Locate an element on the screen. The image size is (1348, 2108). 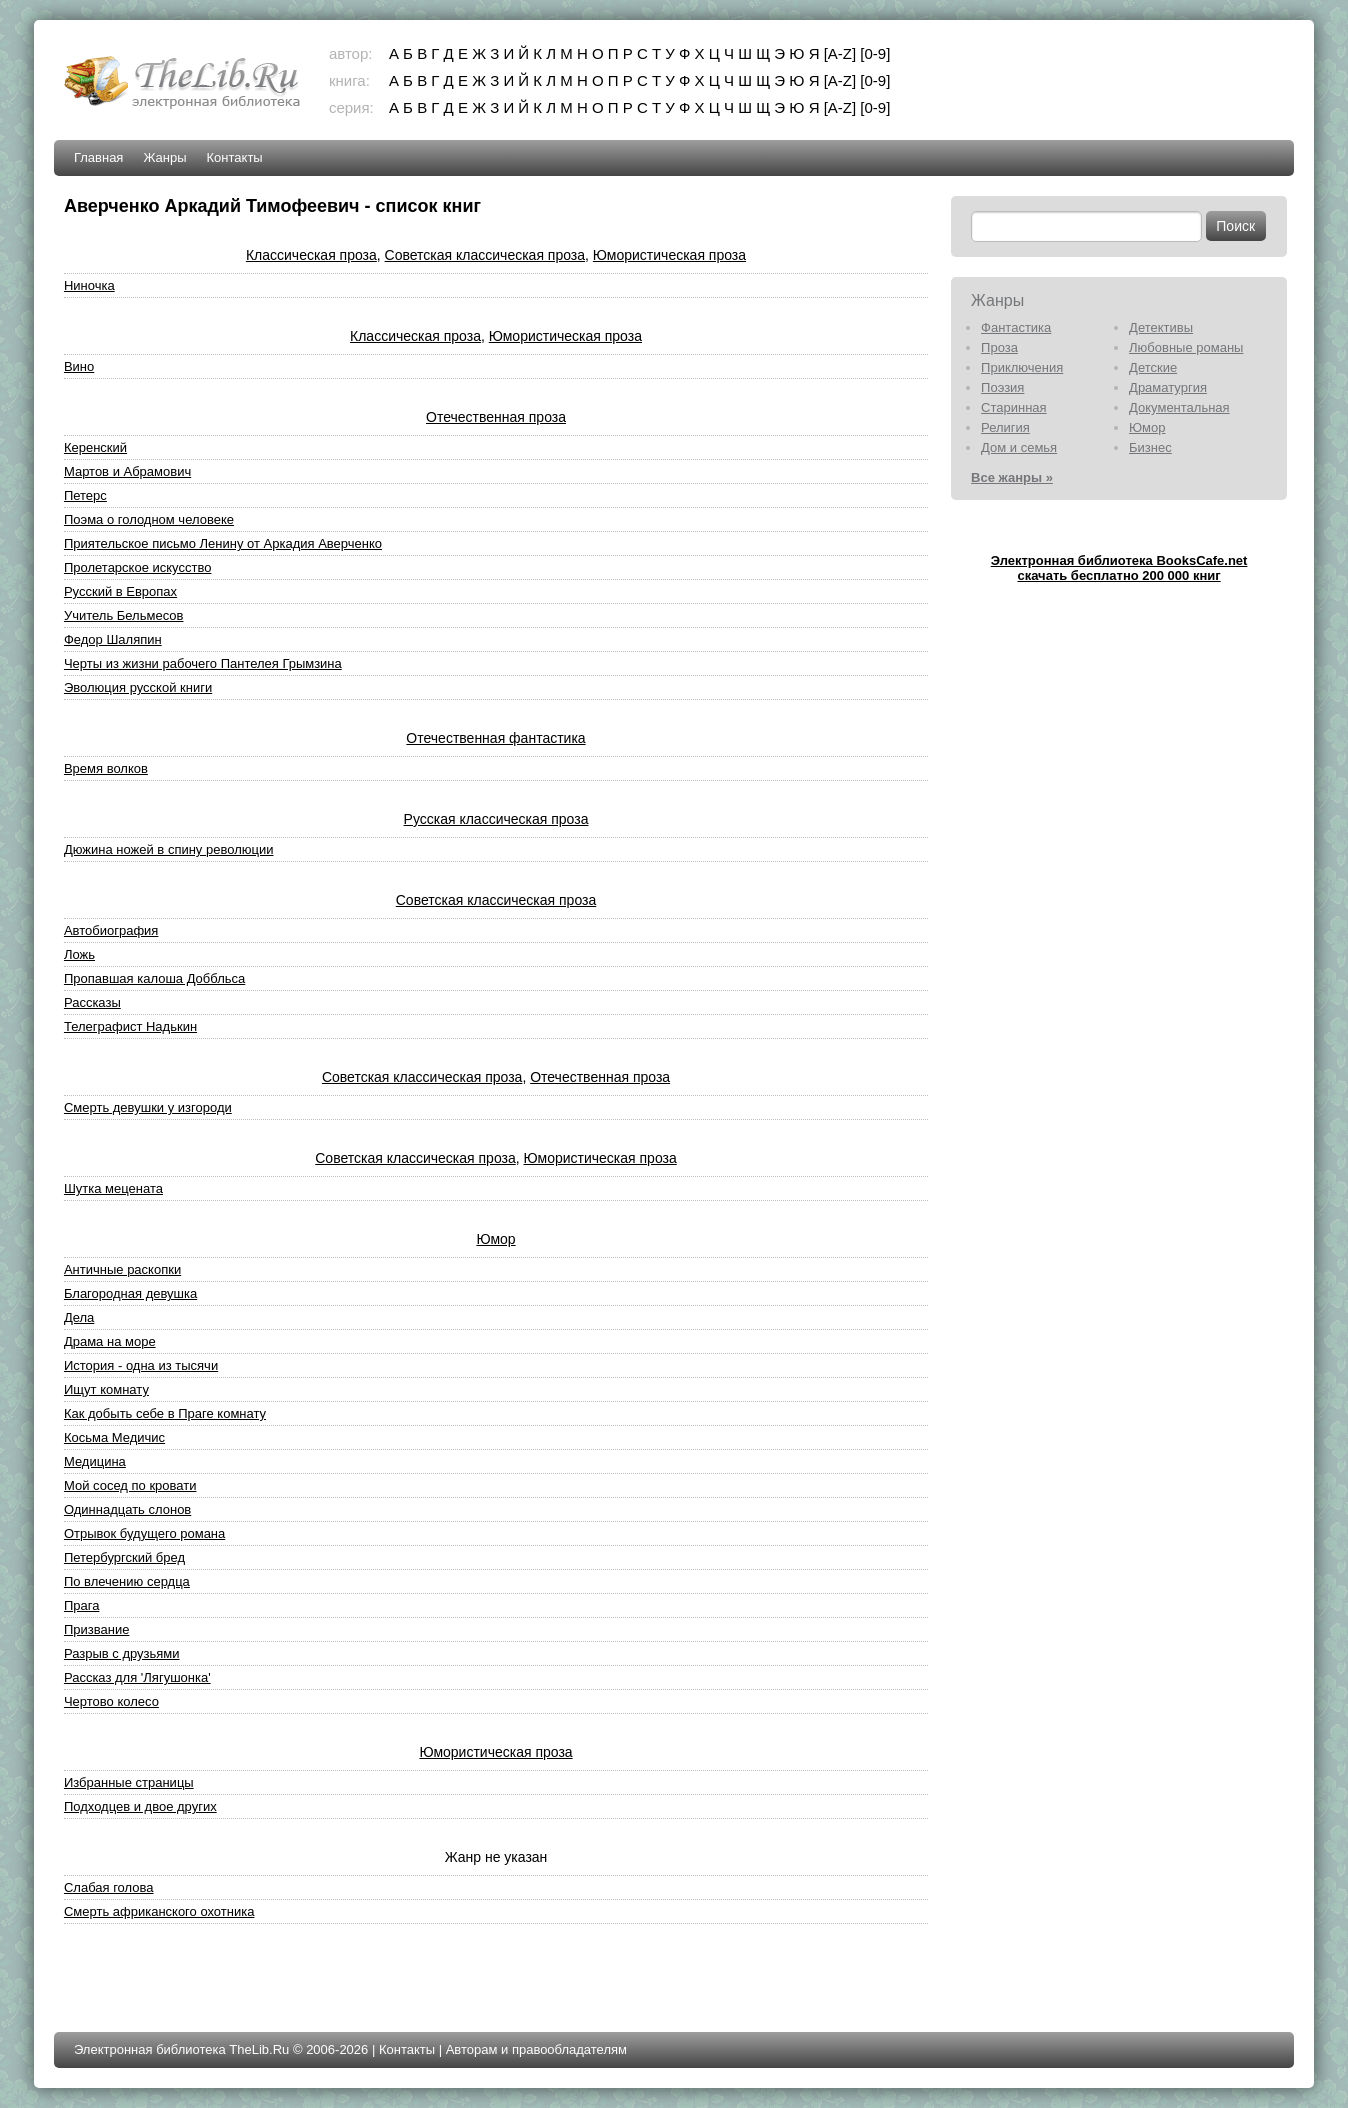
Ложь is located at coordinates (79, 954).